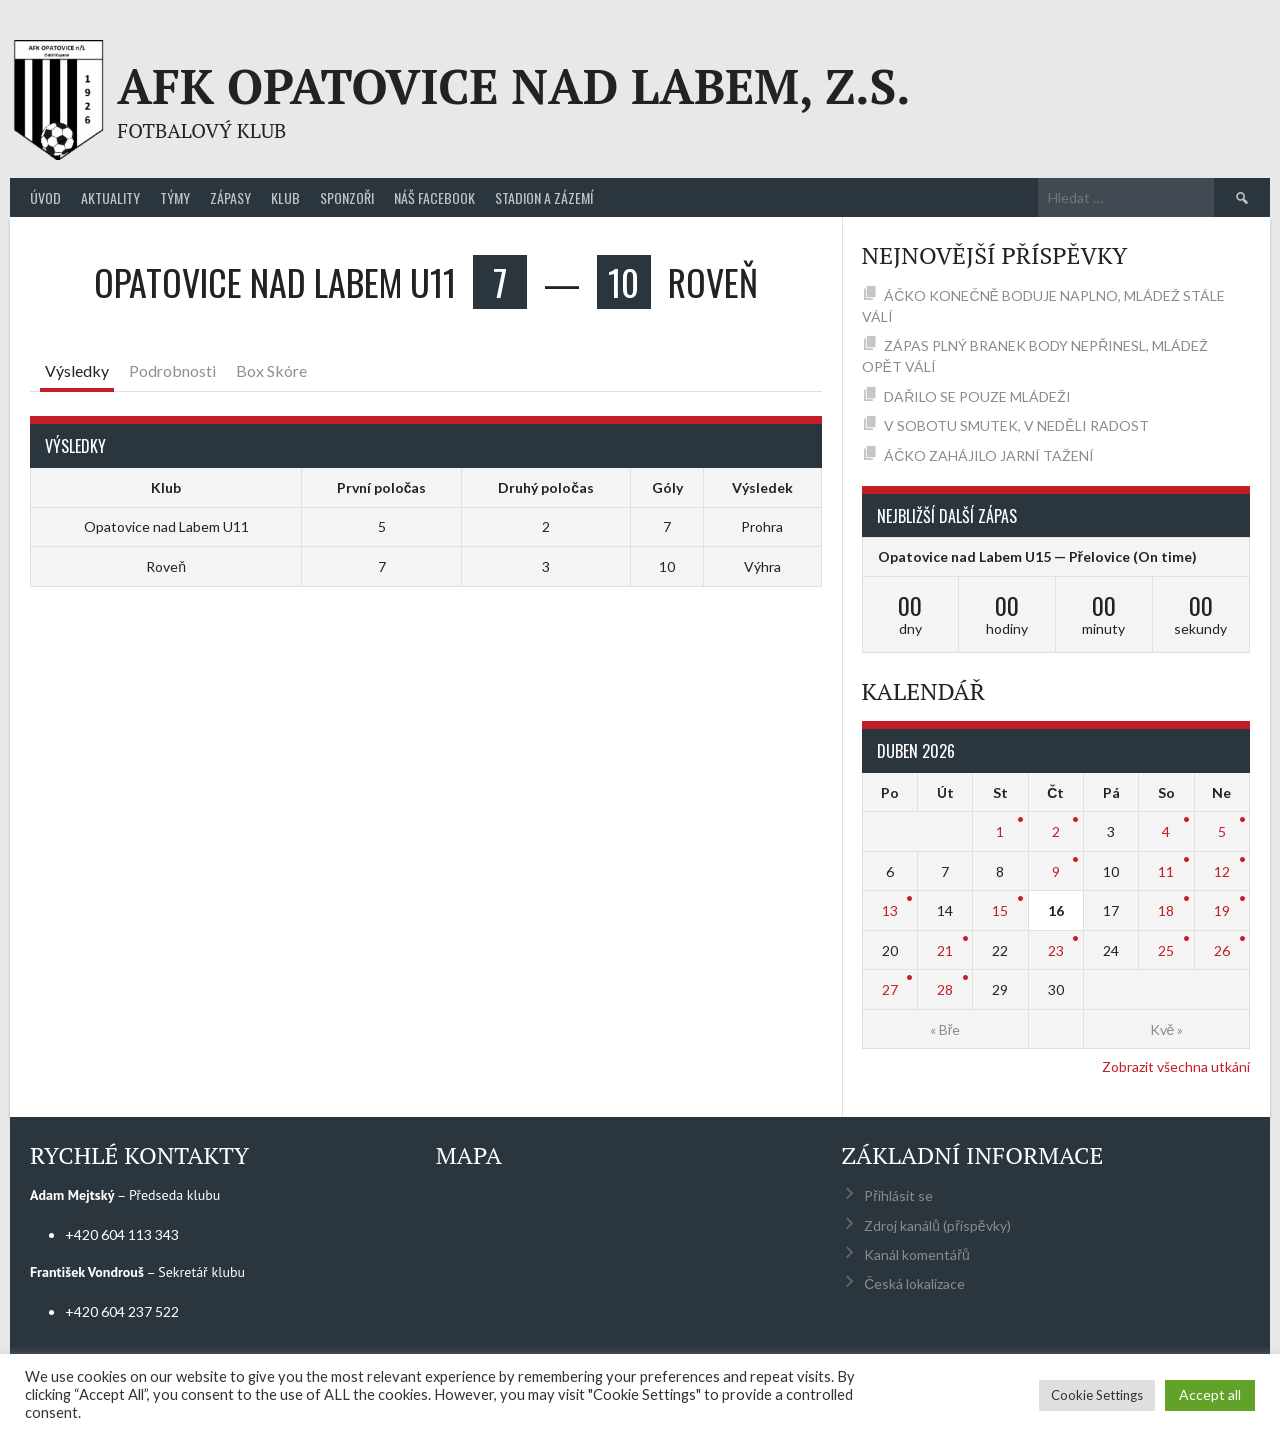  I want to click on Kvě », so click(1167, 1029).